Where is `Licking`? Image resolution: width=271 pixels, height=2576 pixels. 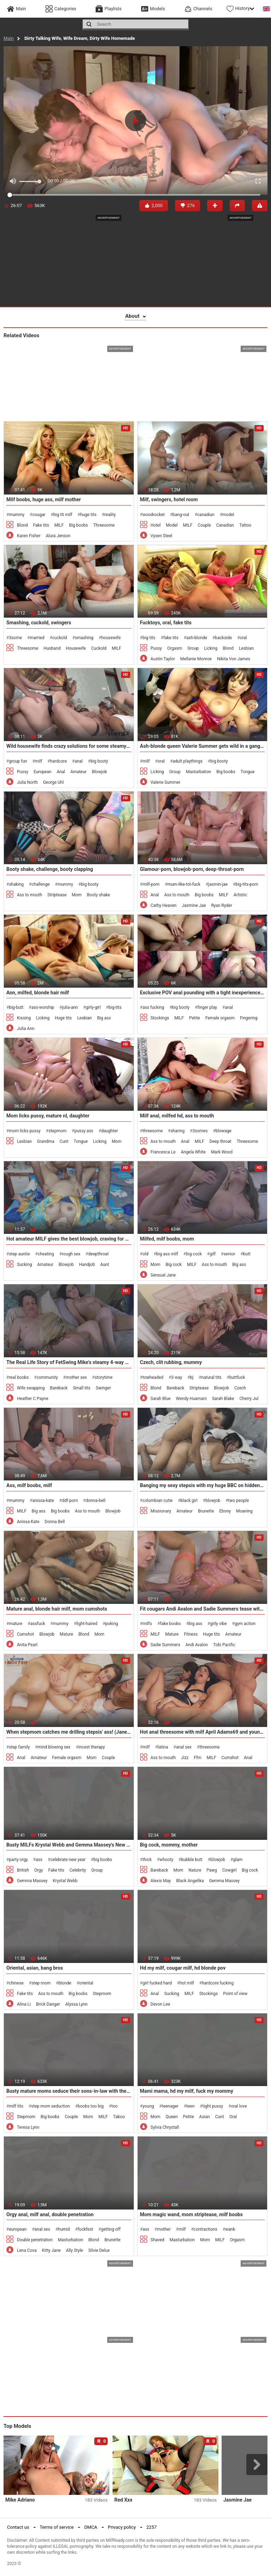 Licking is located at coordinates (210, 648).